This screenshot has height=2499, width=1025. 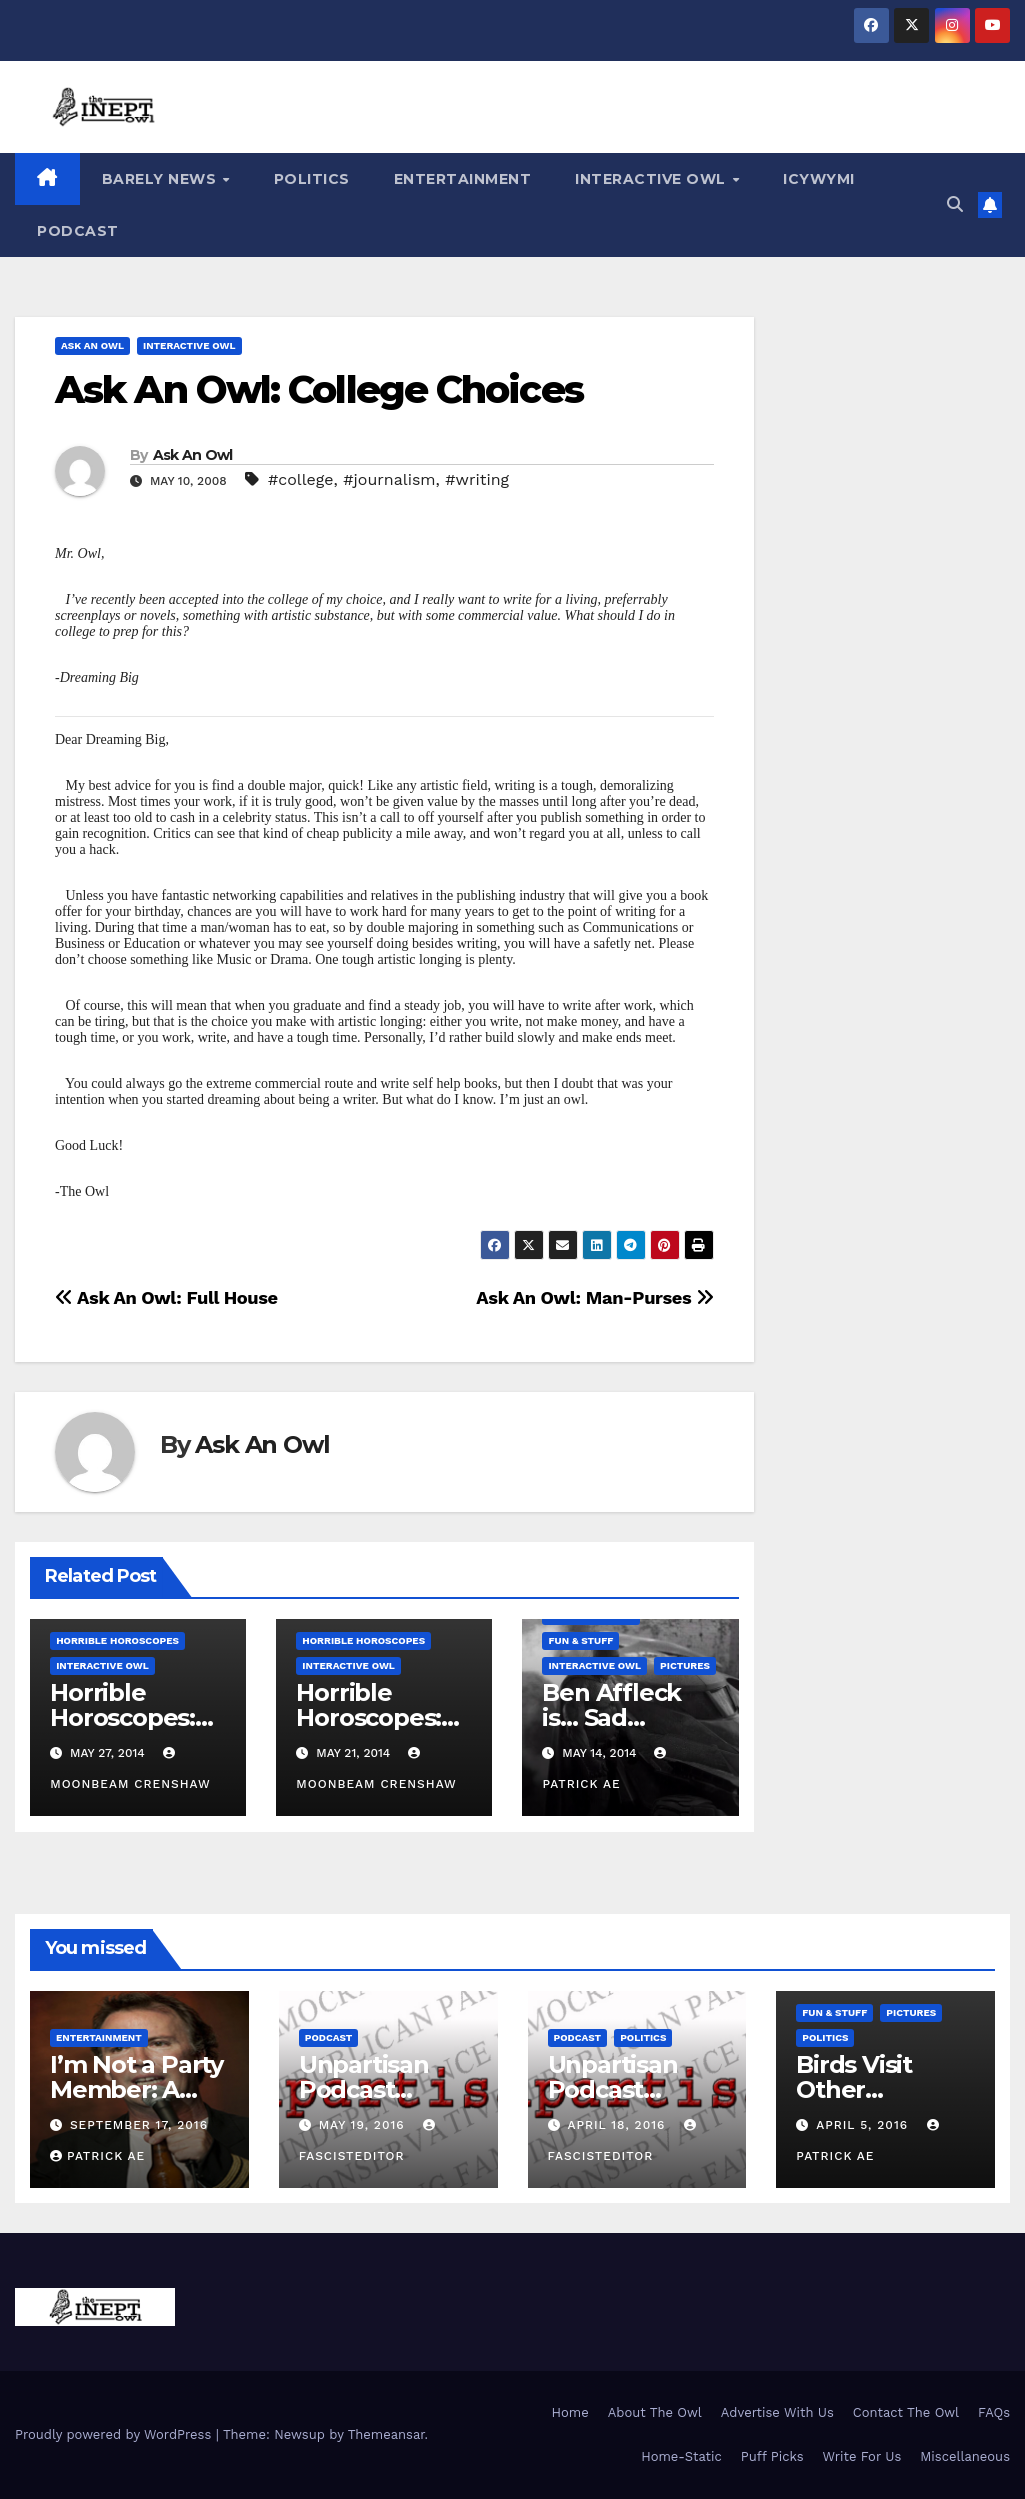 I want to click on About The Owl, so click(x=655, y=2412).